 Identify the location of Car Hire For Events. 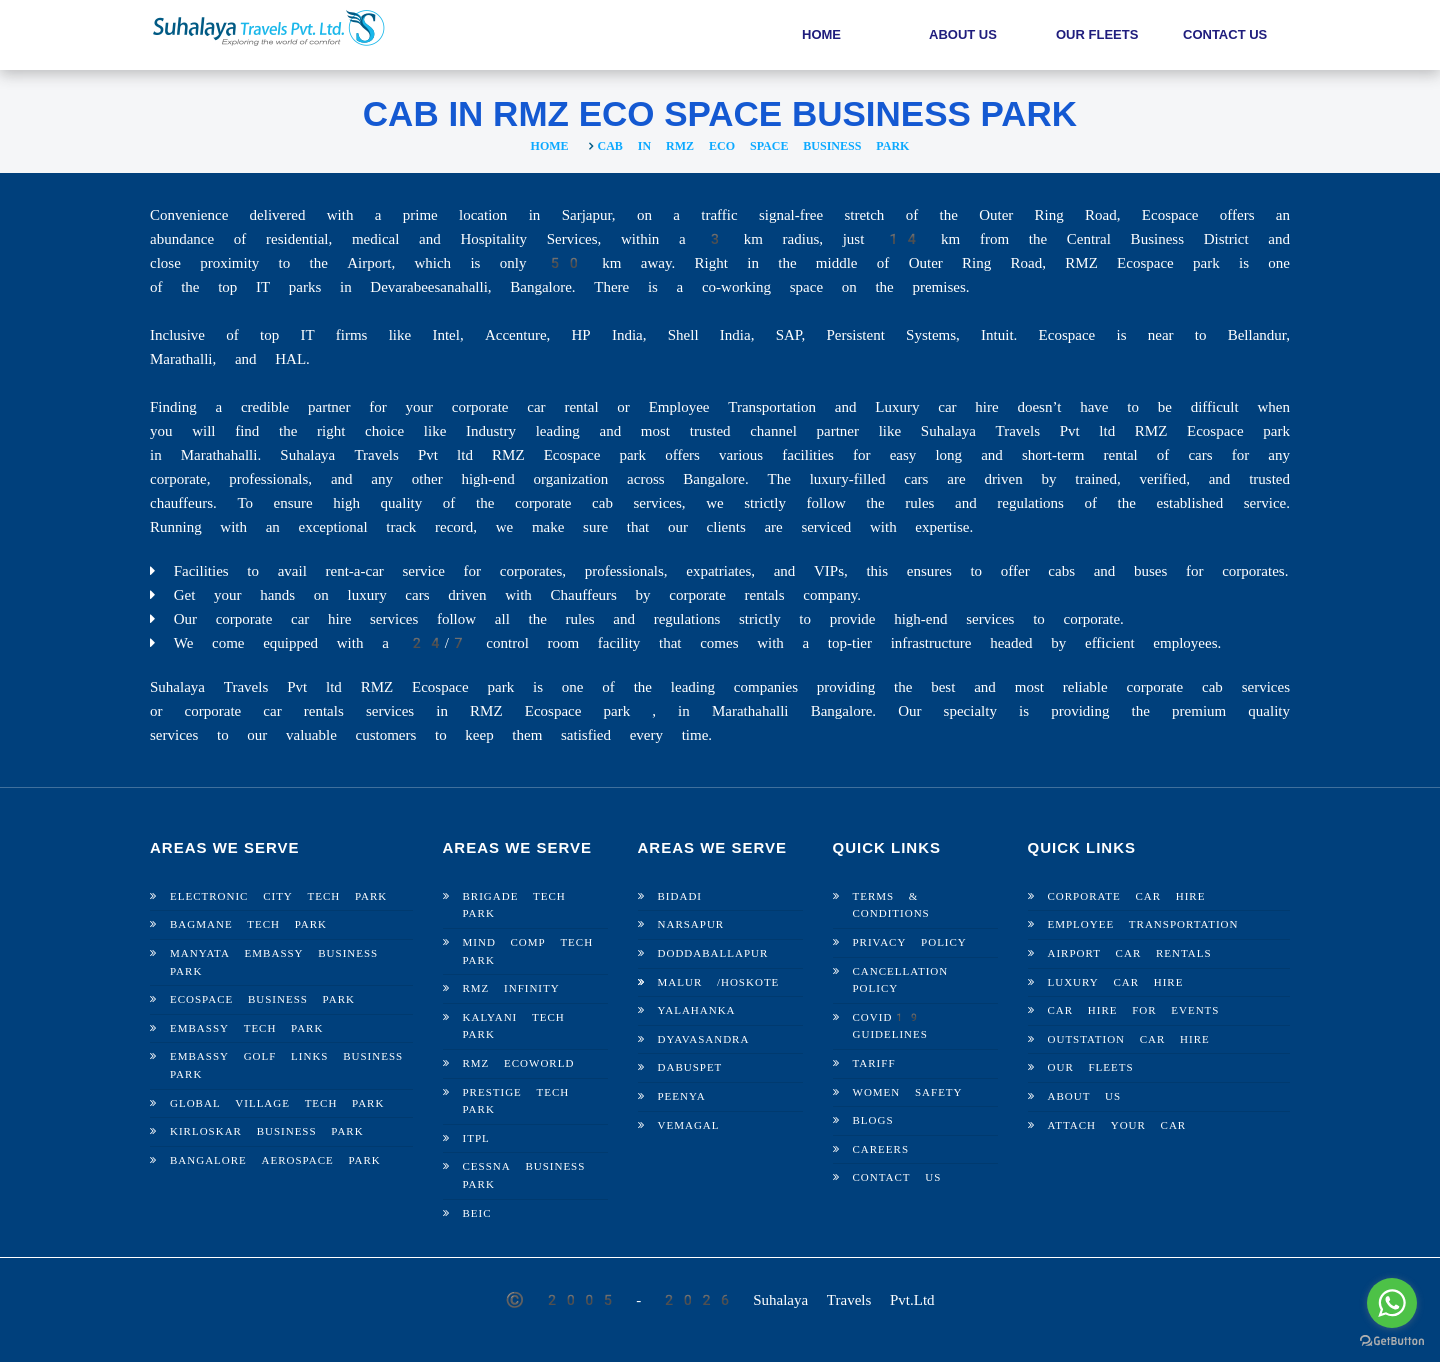
(1134, 1010).